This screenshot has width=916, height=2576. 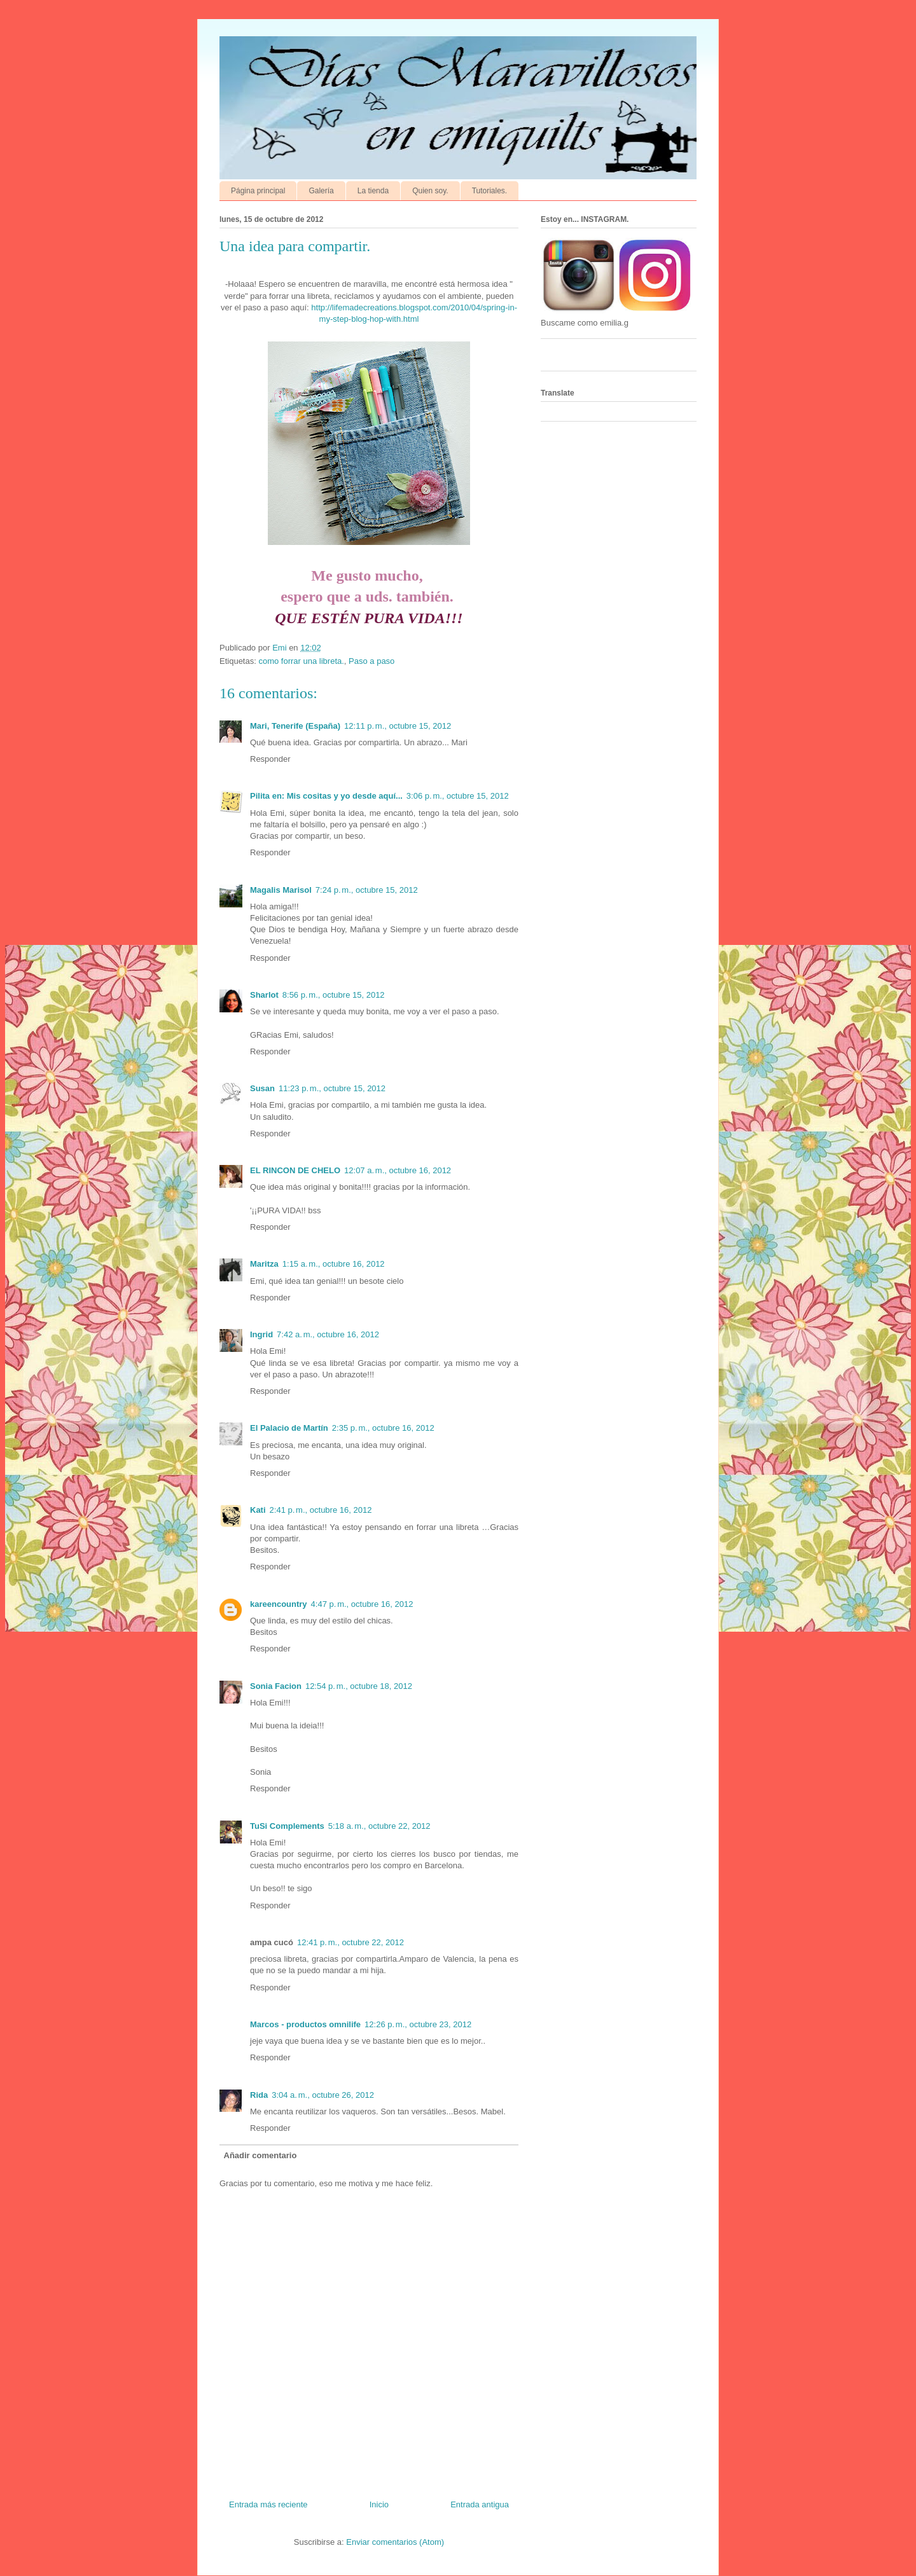 What do you see at coordinates (395, 2542) in the screenshot?
I see `Enviar comentarios (Atom)` at bounding box center [395, 2542].